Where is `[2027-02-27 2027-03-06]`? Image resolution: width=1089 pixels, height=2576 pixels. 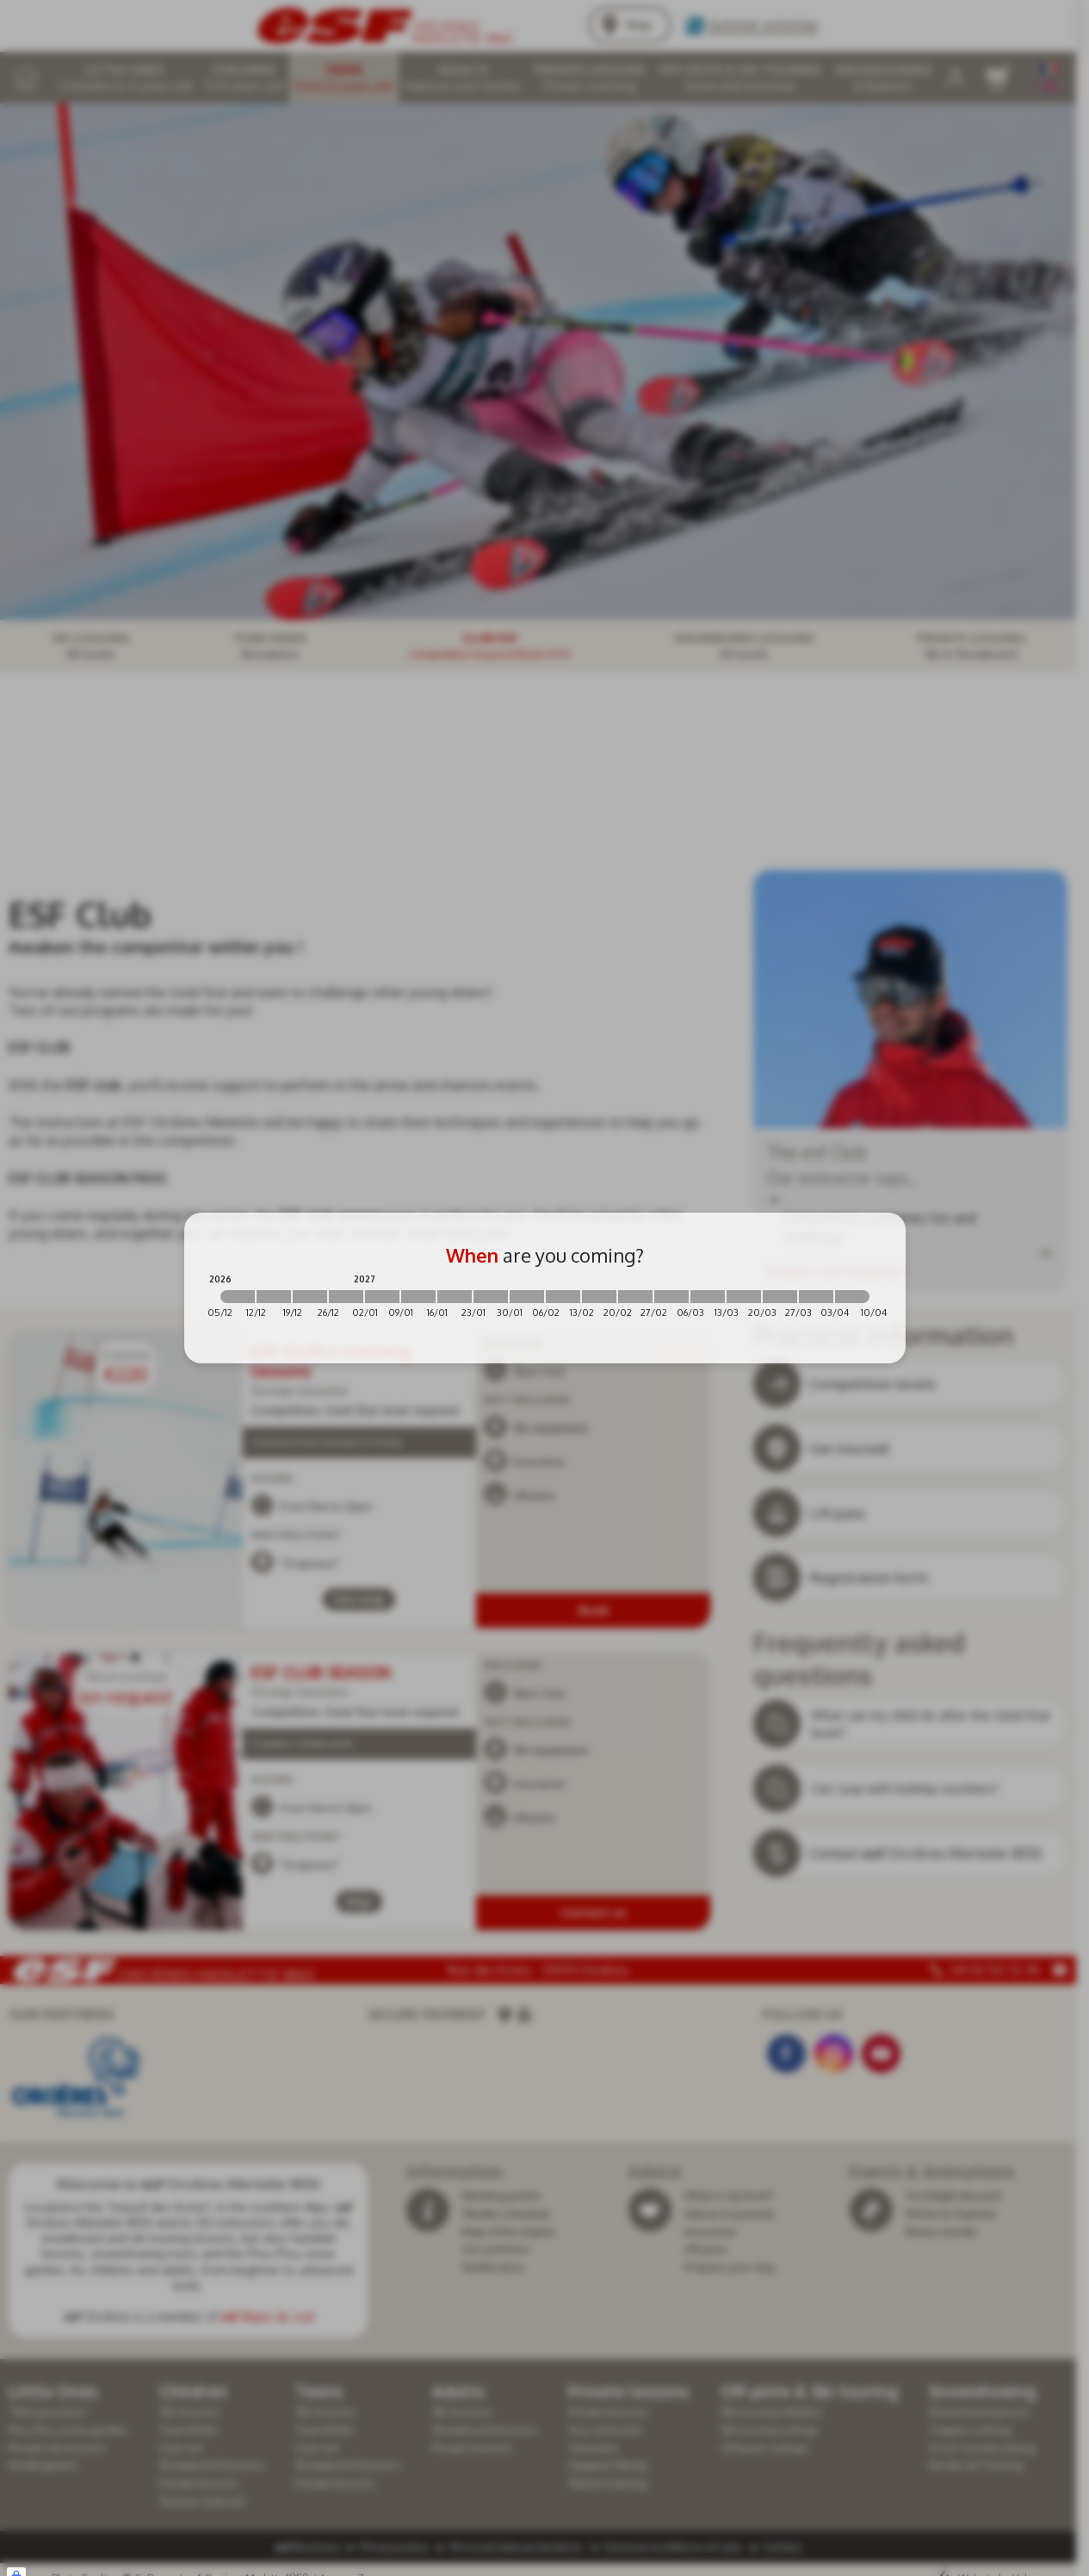 [2027-02-27 2027-03-06] is located at coordinates (671, 1296).